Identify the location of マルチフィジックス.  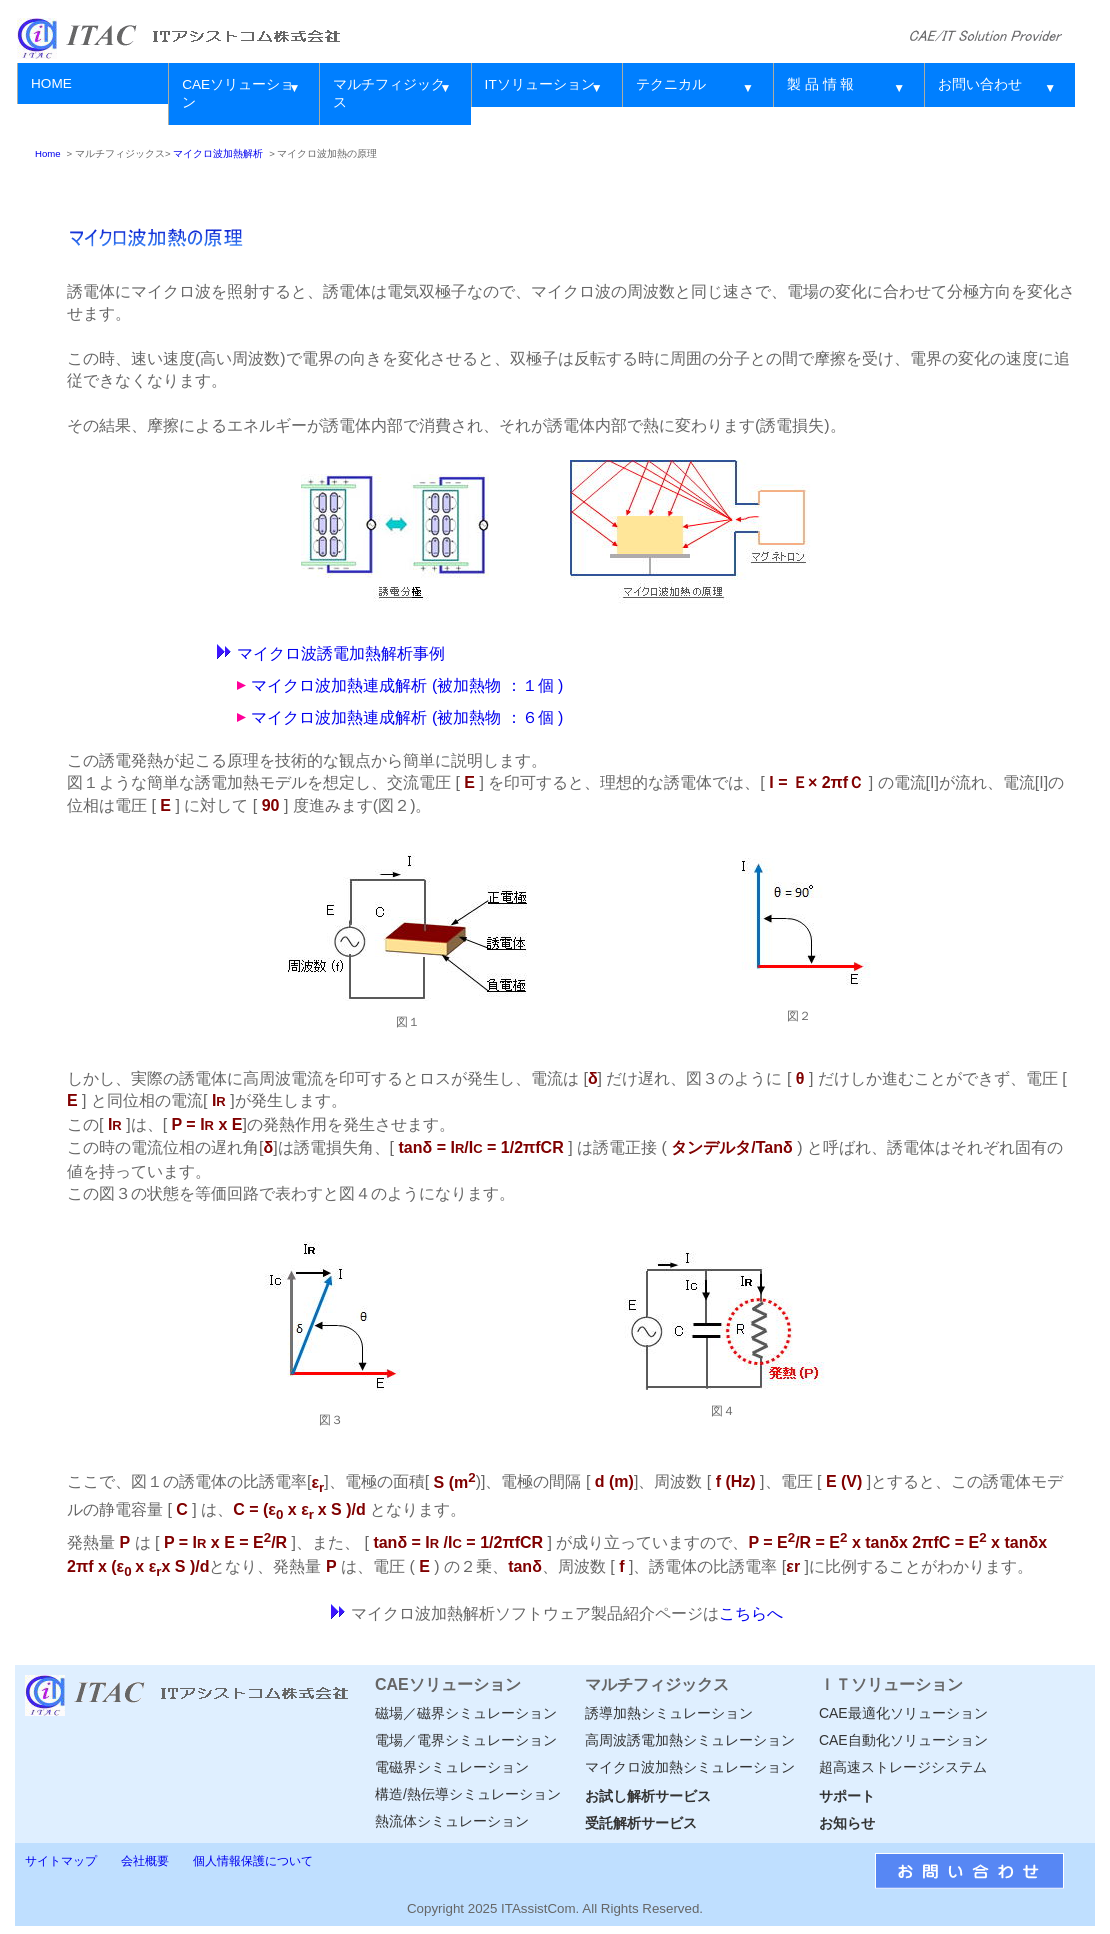
(389, 93).